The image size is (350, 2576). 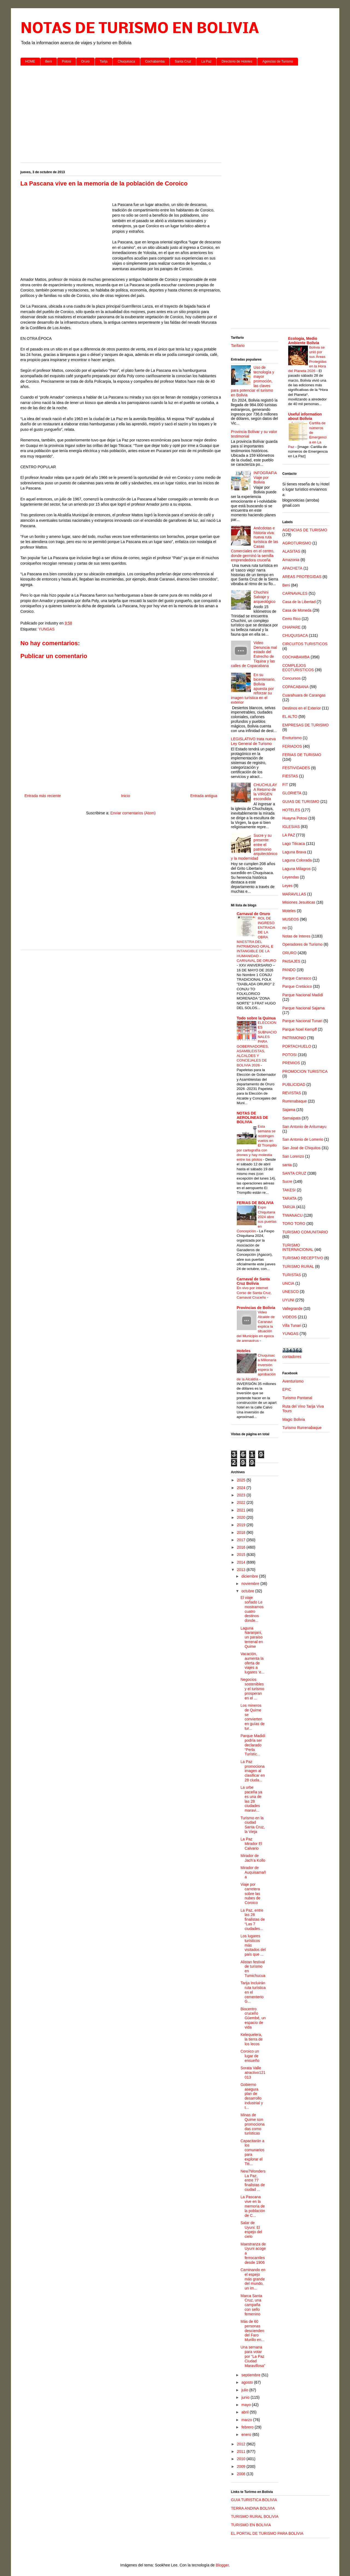 What do you see at coordinates (295, 635) in the screenshot?
I see `CHUQUISACA` at bounding box center [295, 635].